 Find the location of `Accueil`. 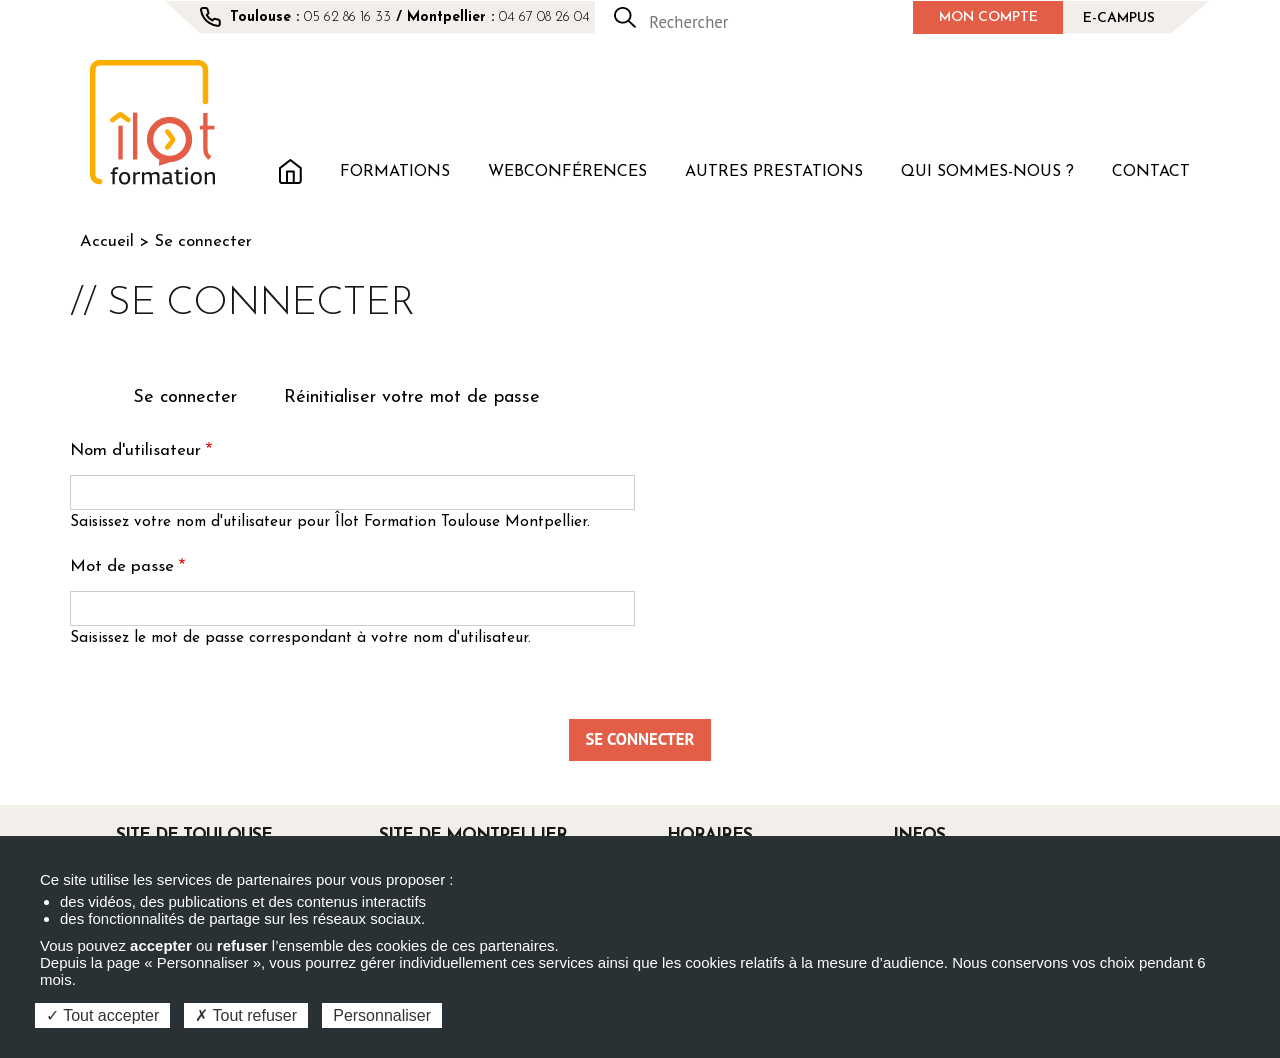

Accueil is located at coordinates (290, 169).